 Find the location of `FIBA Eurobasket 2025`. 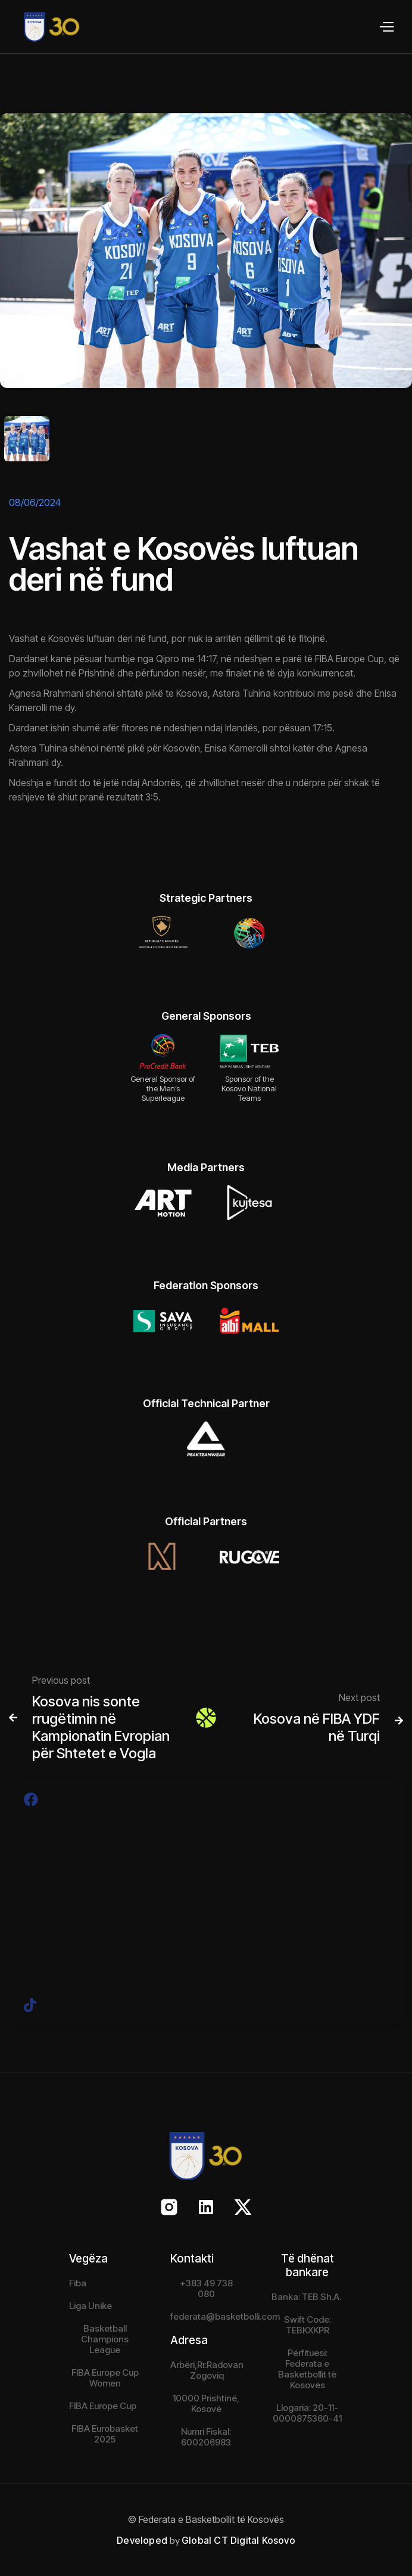

FIBA Eurobasket 2025 is located at coordinates (104, 2434).